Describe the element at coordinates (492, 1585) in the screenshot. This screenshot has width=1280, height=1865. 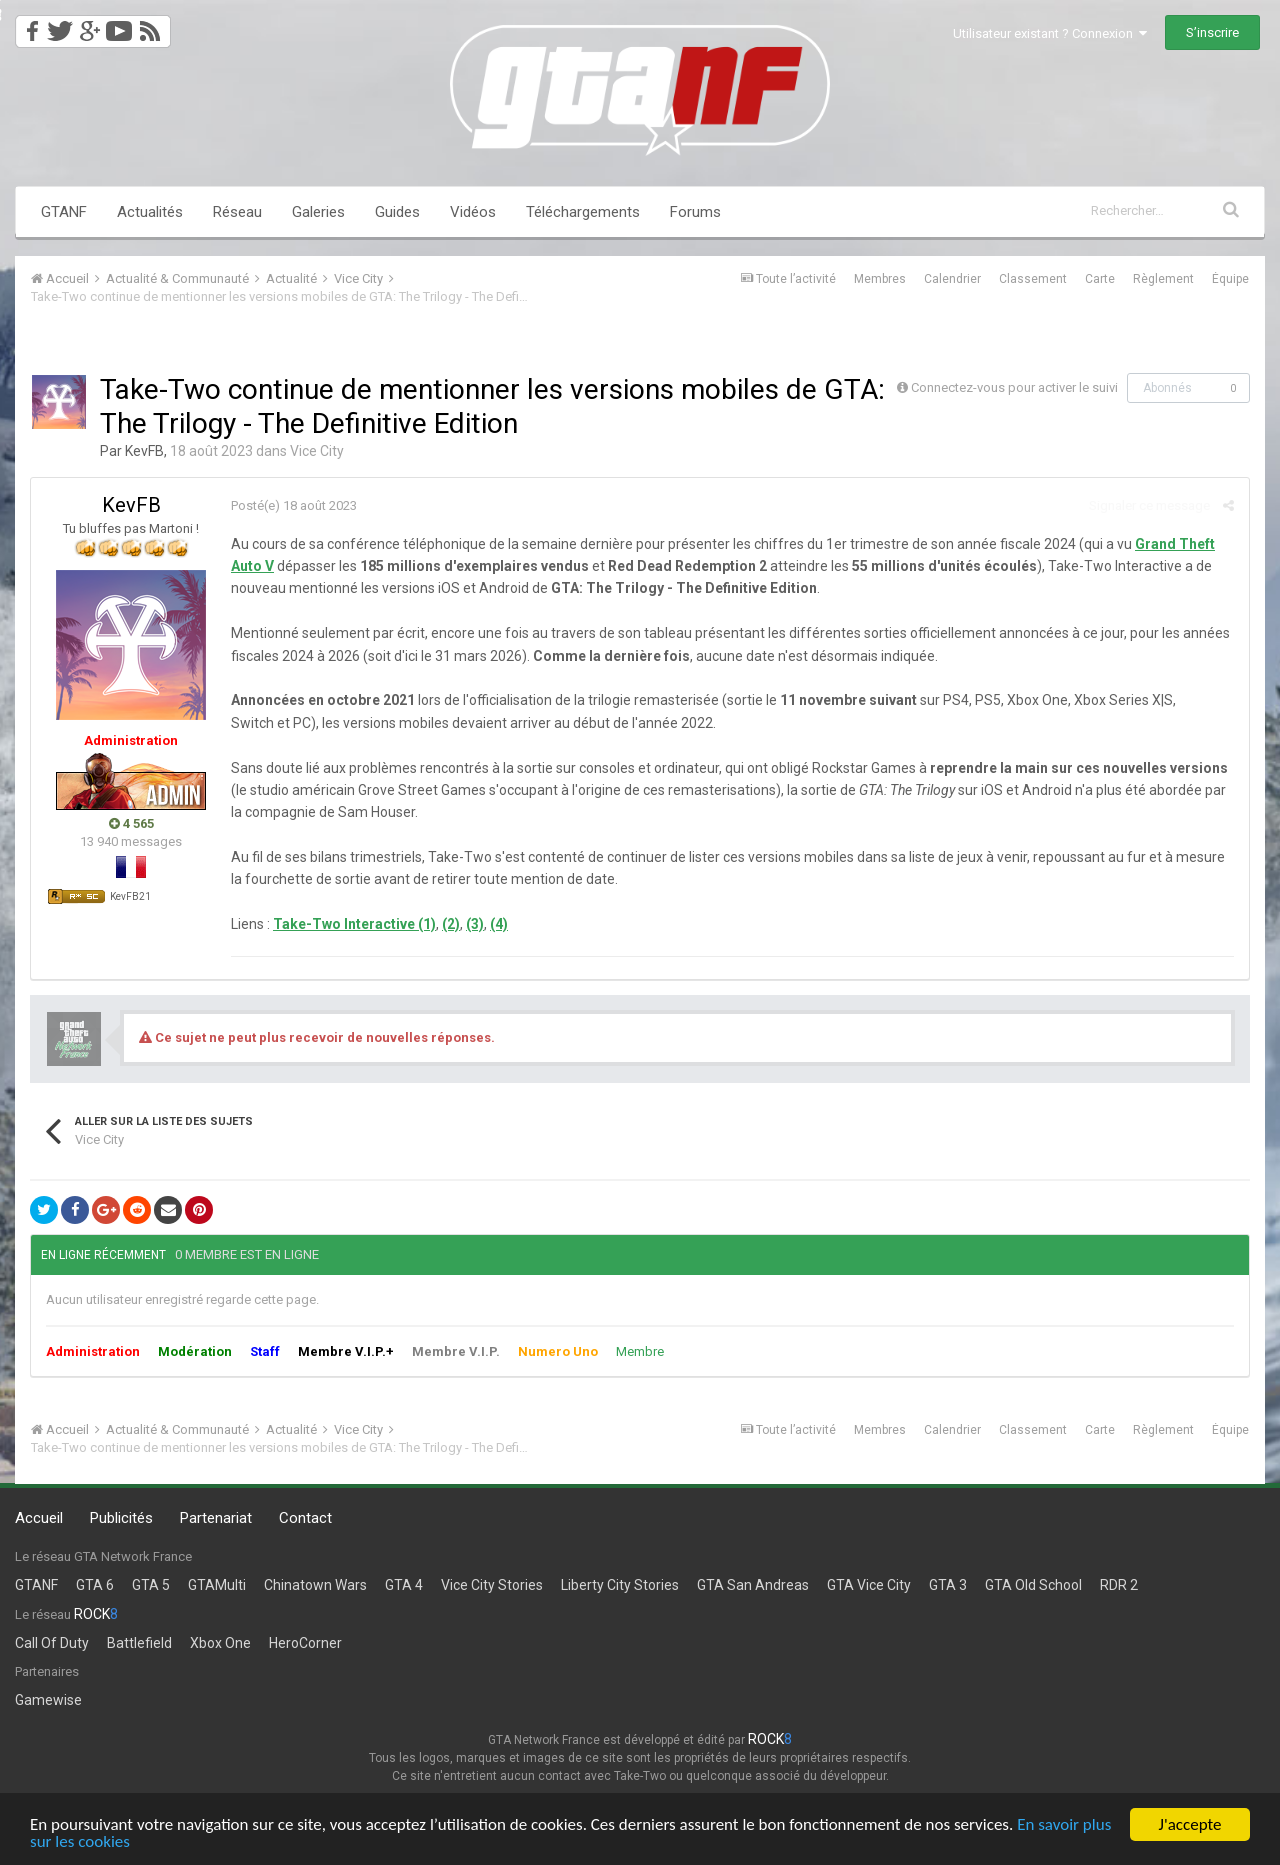
I see `Vice City Stories` at that location.